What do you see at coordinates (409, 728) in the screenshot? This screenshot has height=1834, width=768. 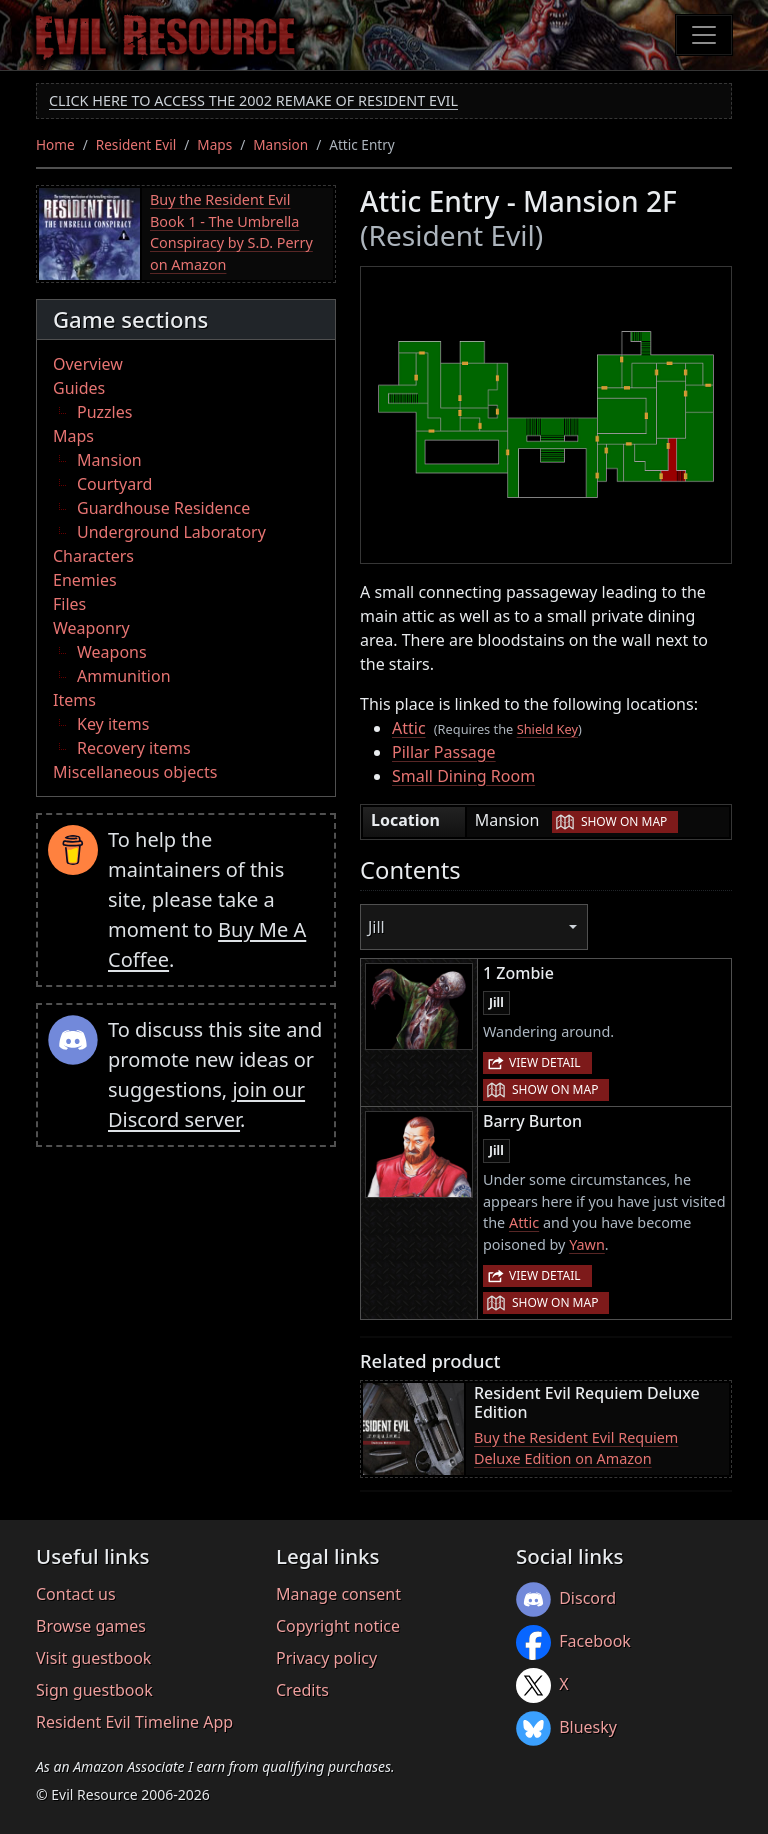 I see `Attic` at bounding box center [409, 728].